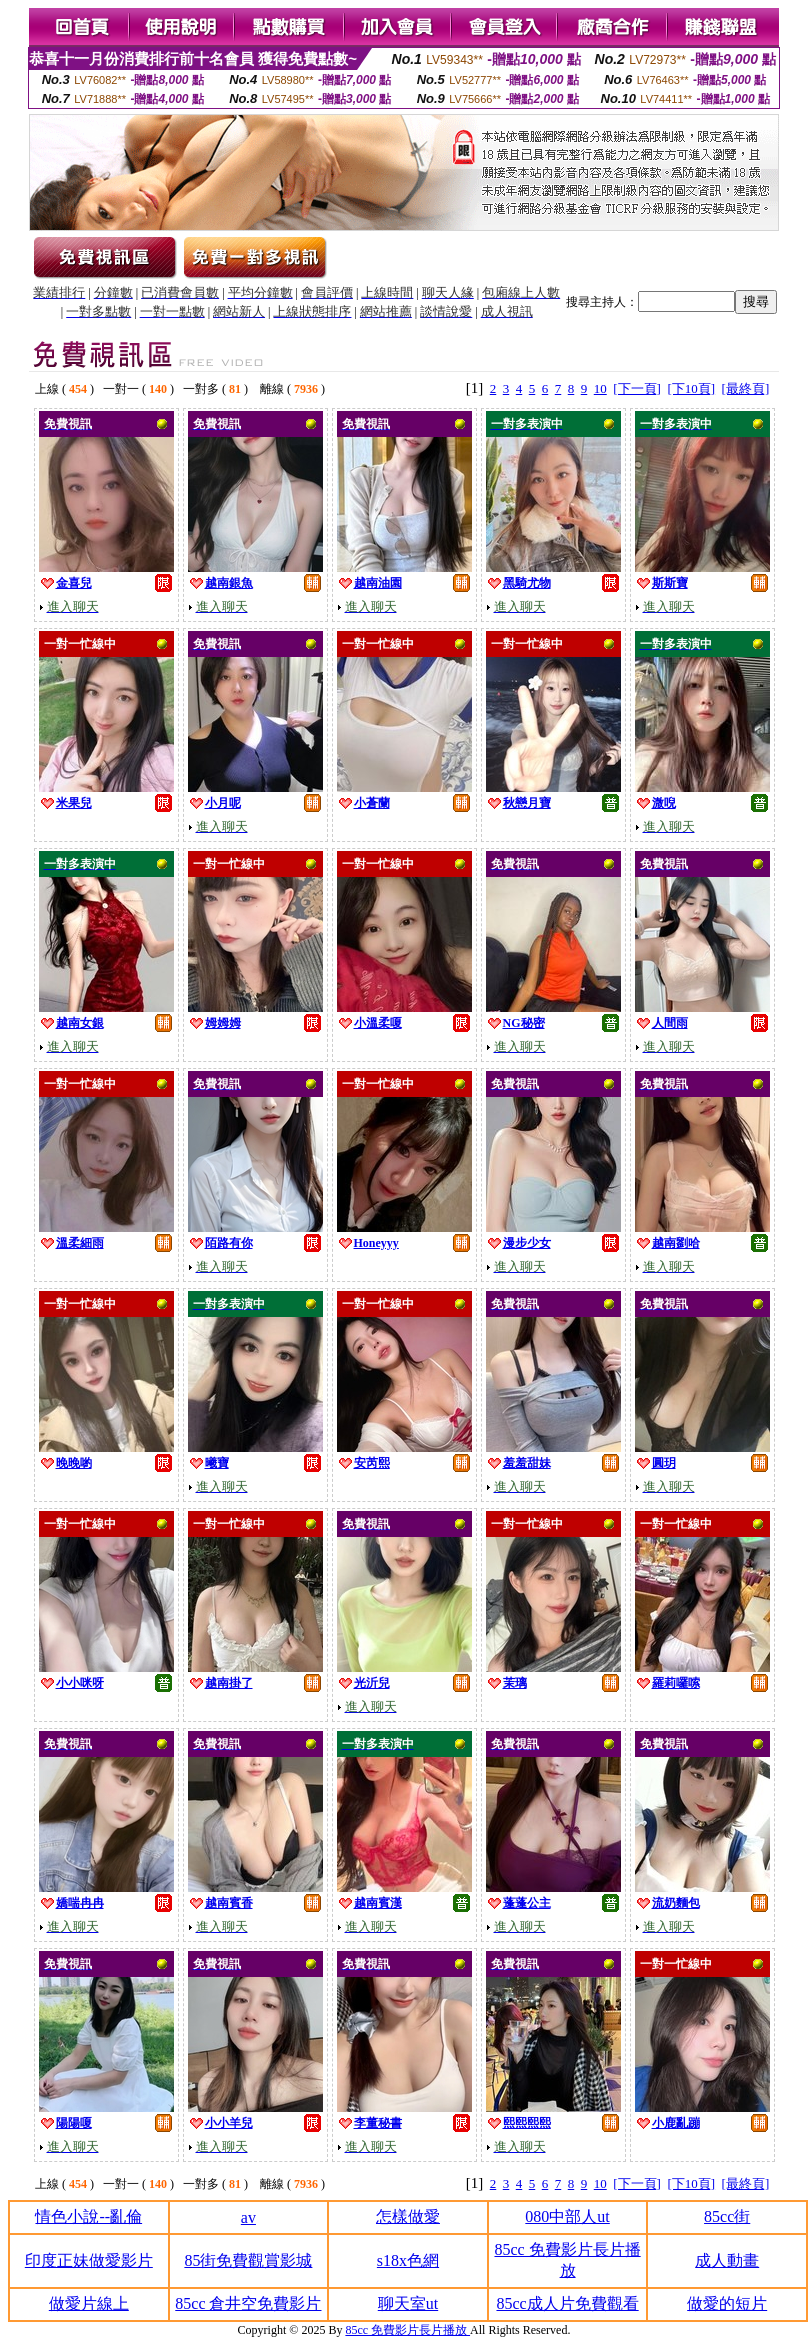 This screenshot has width=808, height=2346. I want to click on [最終頁], so click(746, 388).